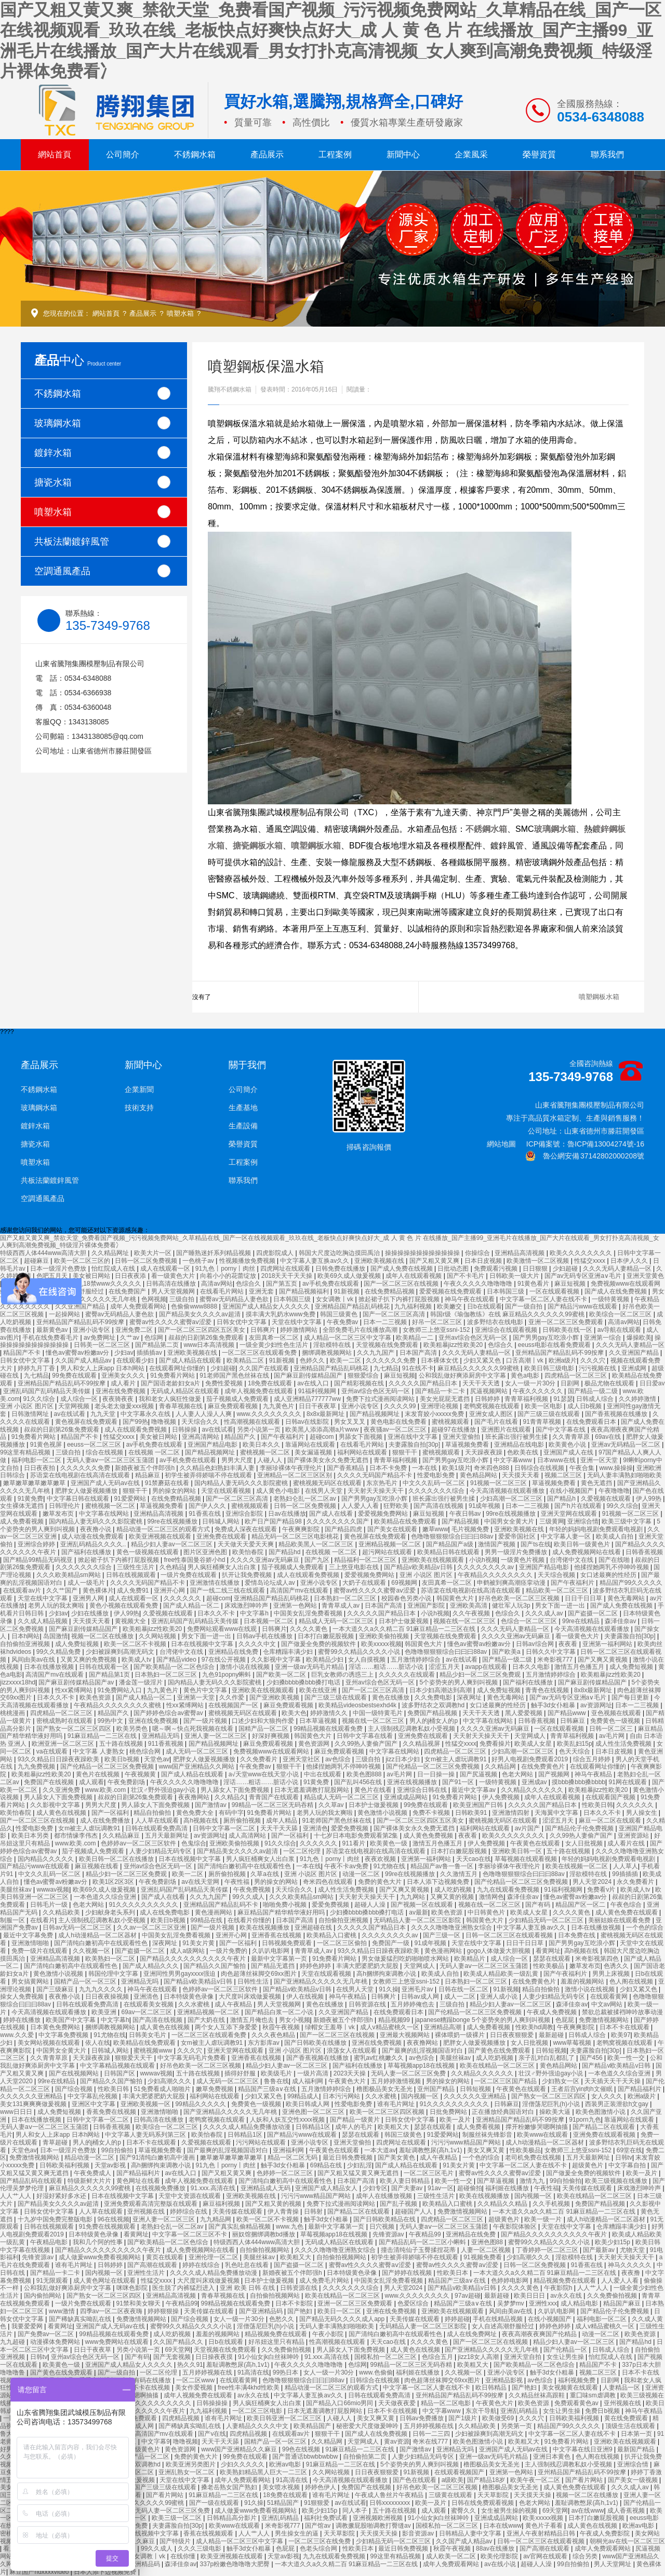  Describe the element at coordinates (148, 2035) in the screenshot. I see `日韩美女毛片` at that location.